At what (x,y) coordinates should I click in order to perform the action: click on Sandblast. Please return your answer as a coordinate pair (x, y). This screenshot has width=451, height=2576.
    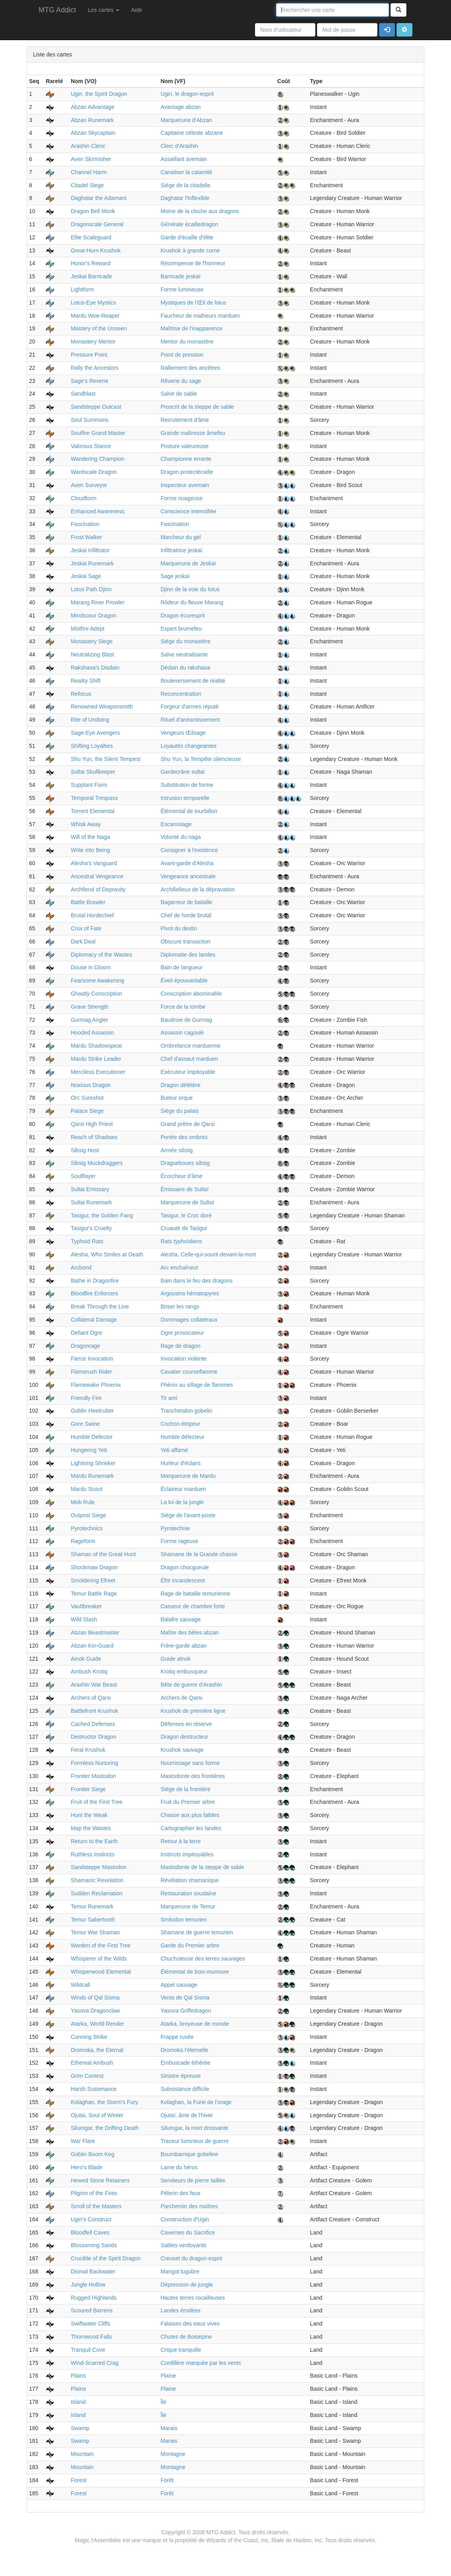
    Looking at the image, I should click on (83, 393).